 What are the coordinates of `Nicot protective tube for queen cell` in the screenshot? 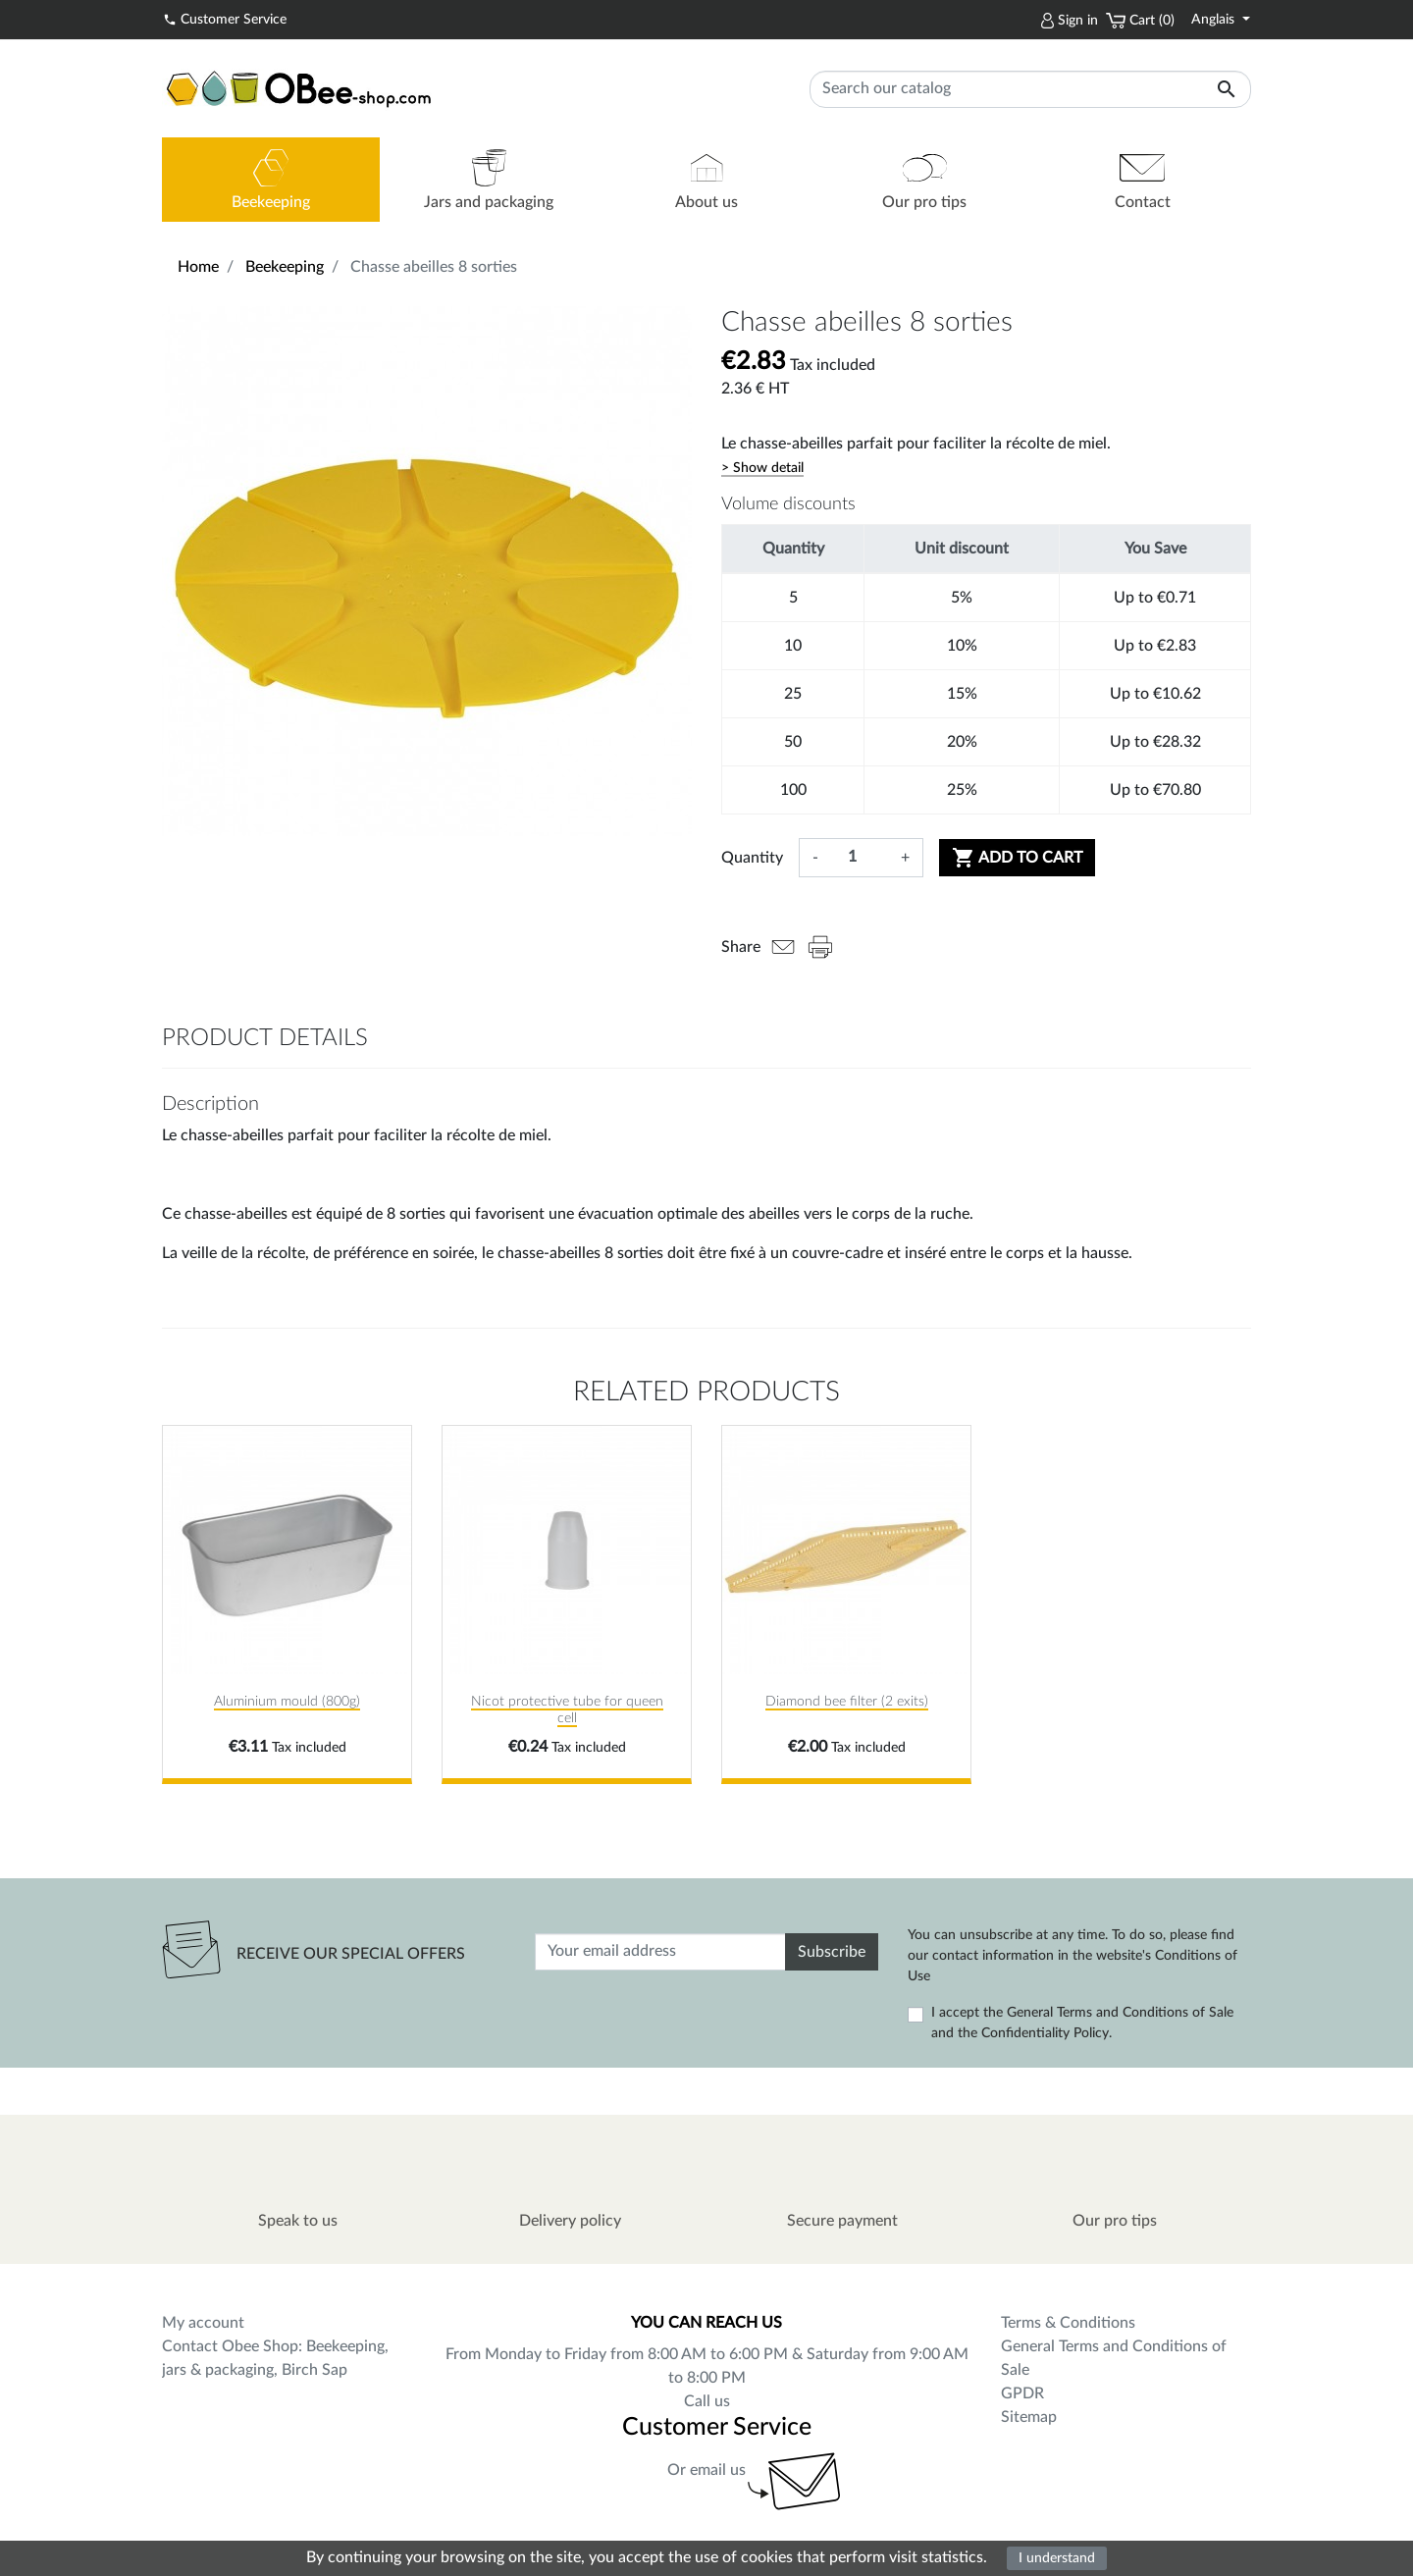 It's located at (567, 1710).